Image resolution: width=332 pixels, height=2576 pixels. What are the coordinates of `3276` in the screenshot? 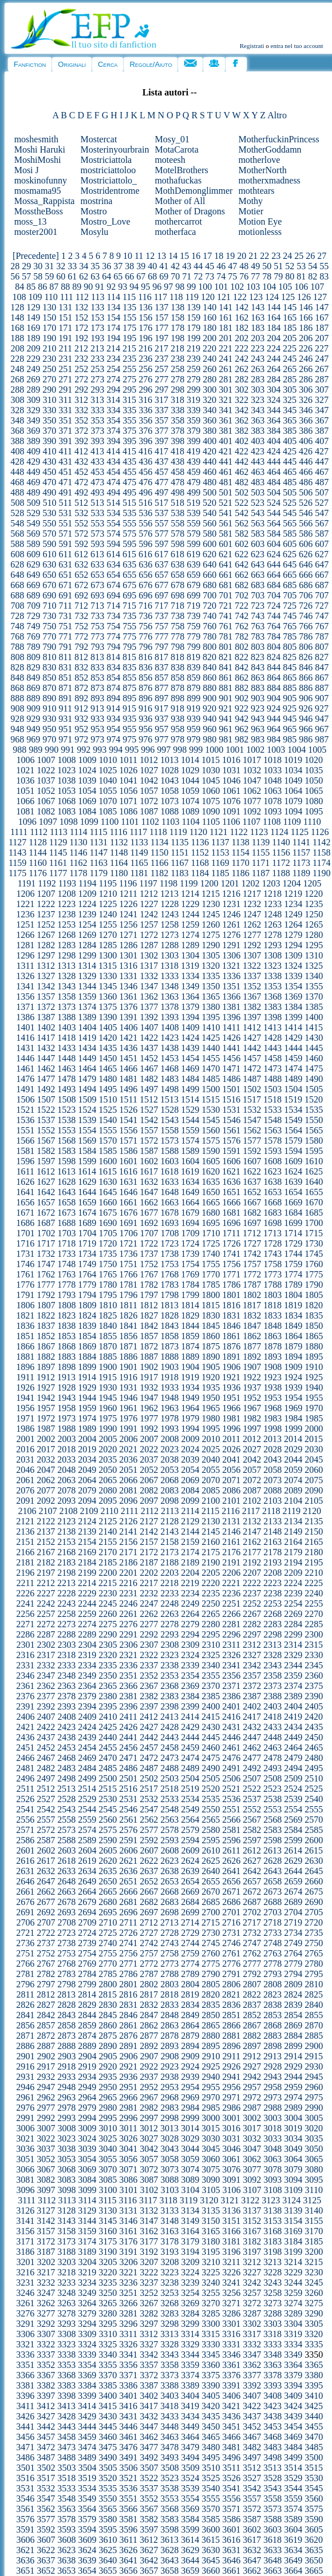 It's located at (25, 2313).